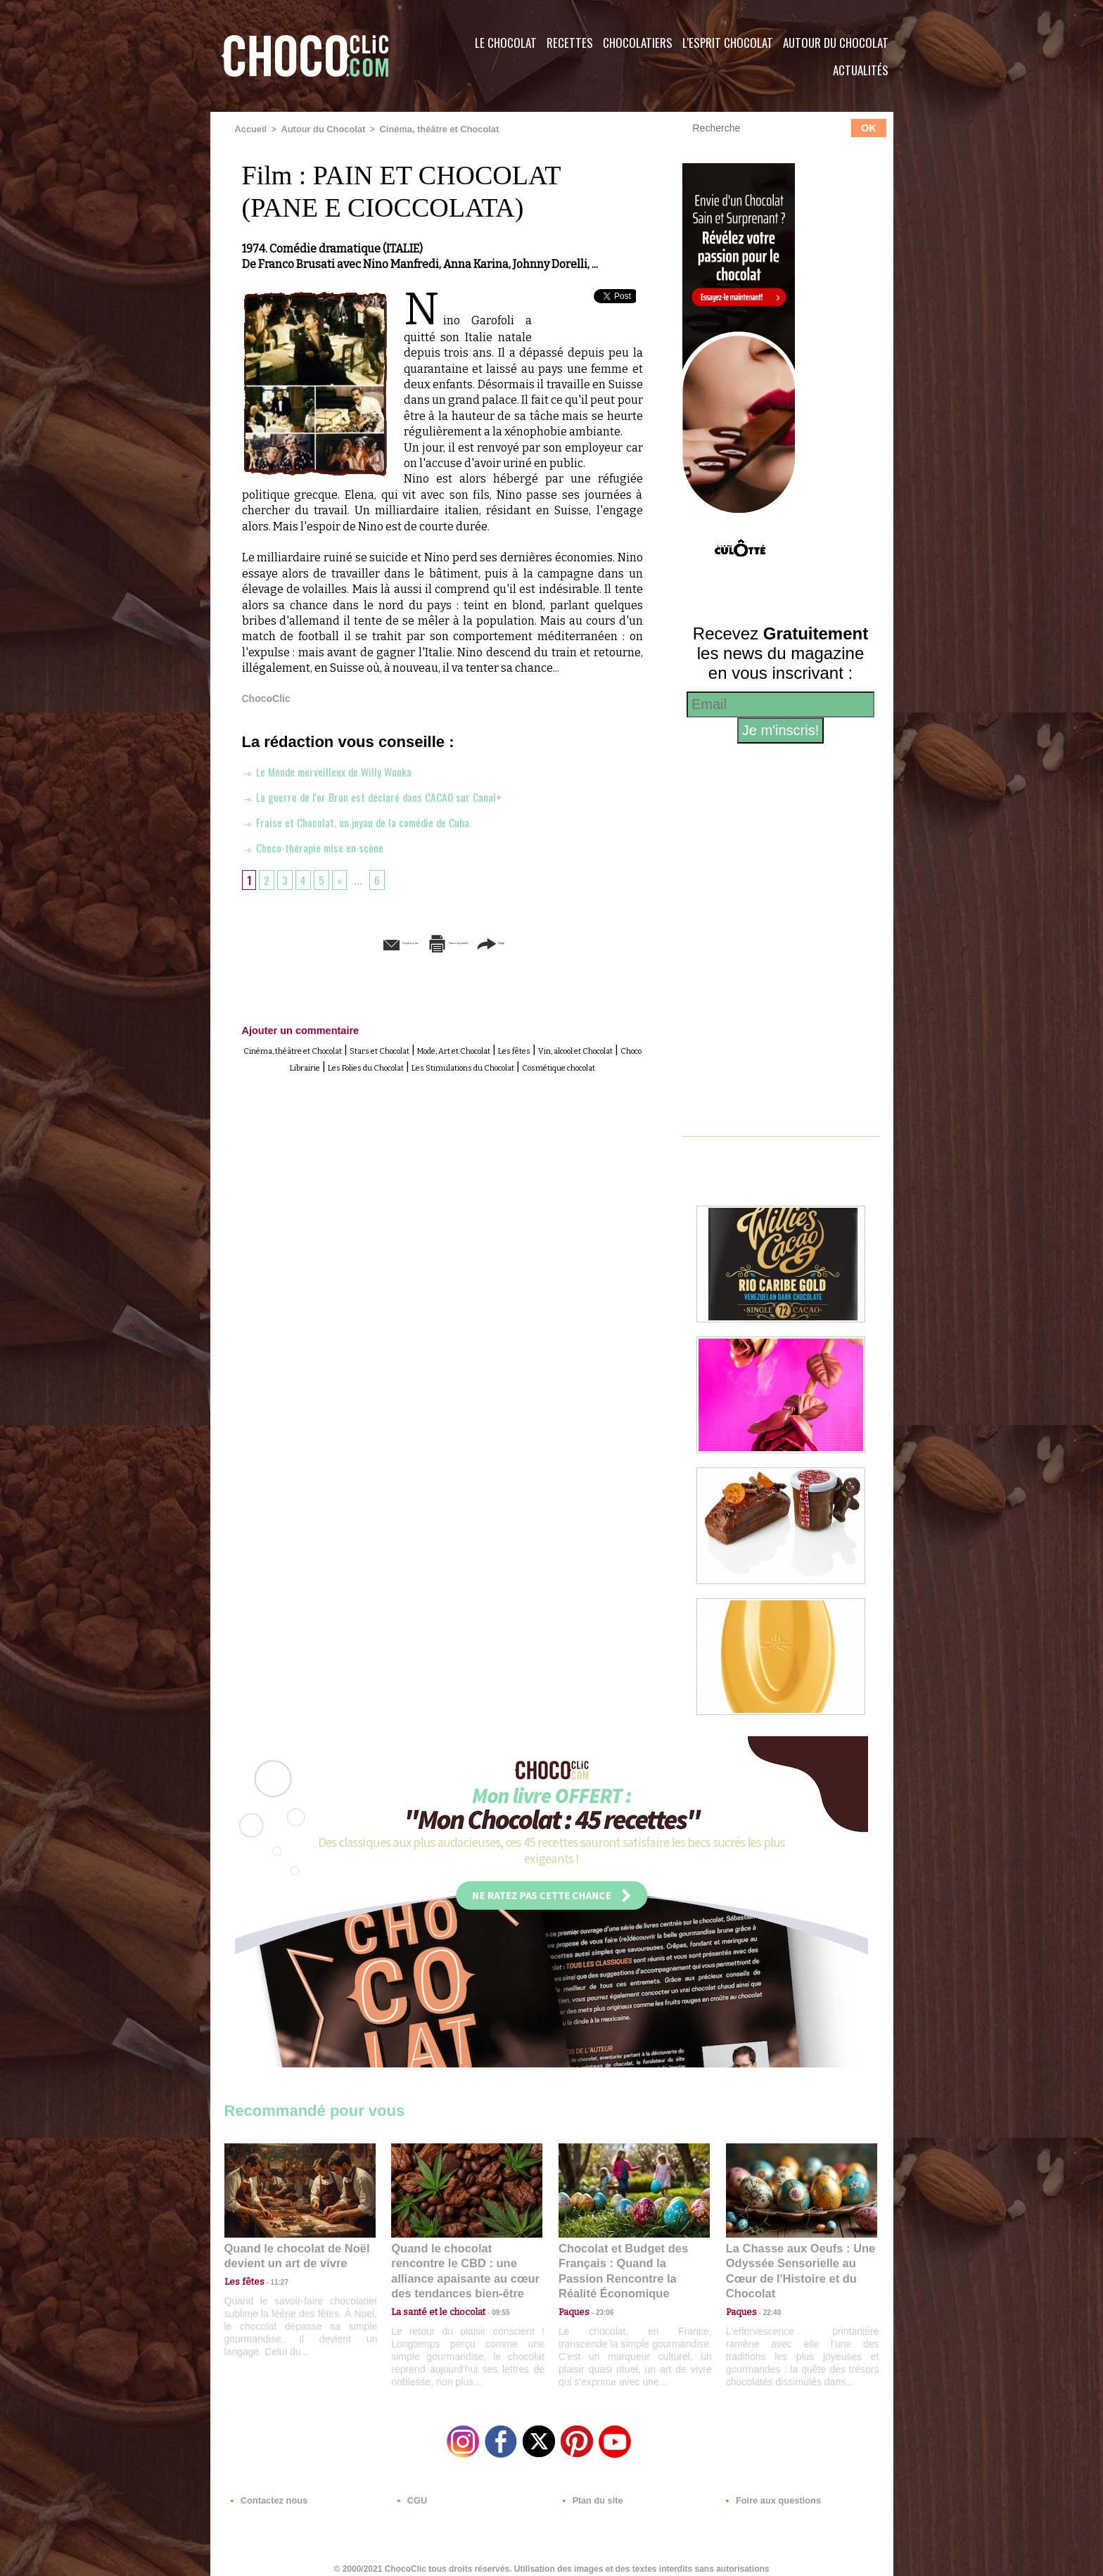  Describe the element at coordinates (571, 941) in the screenshot. I see `Partager` at that location.